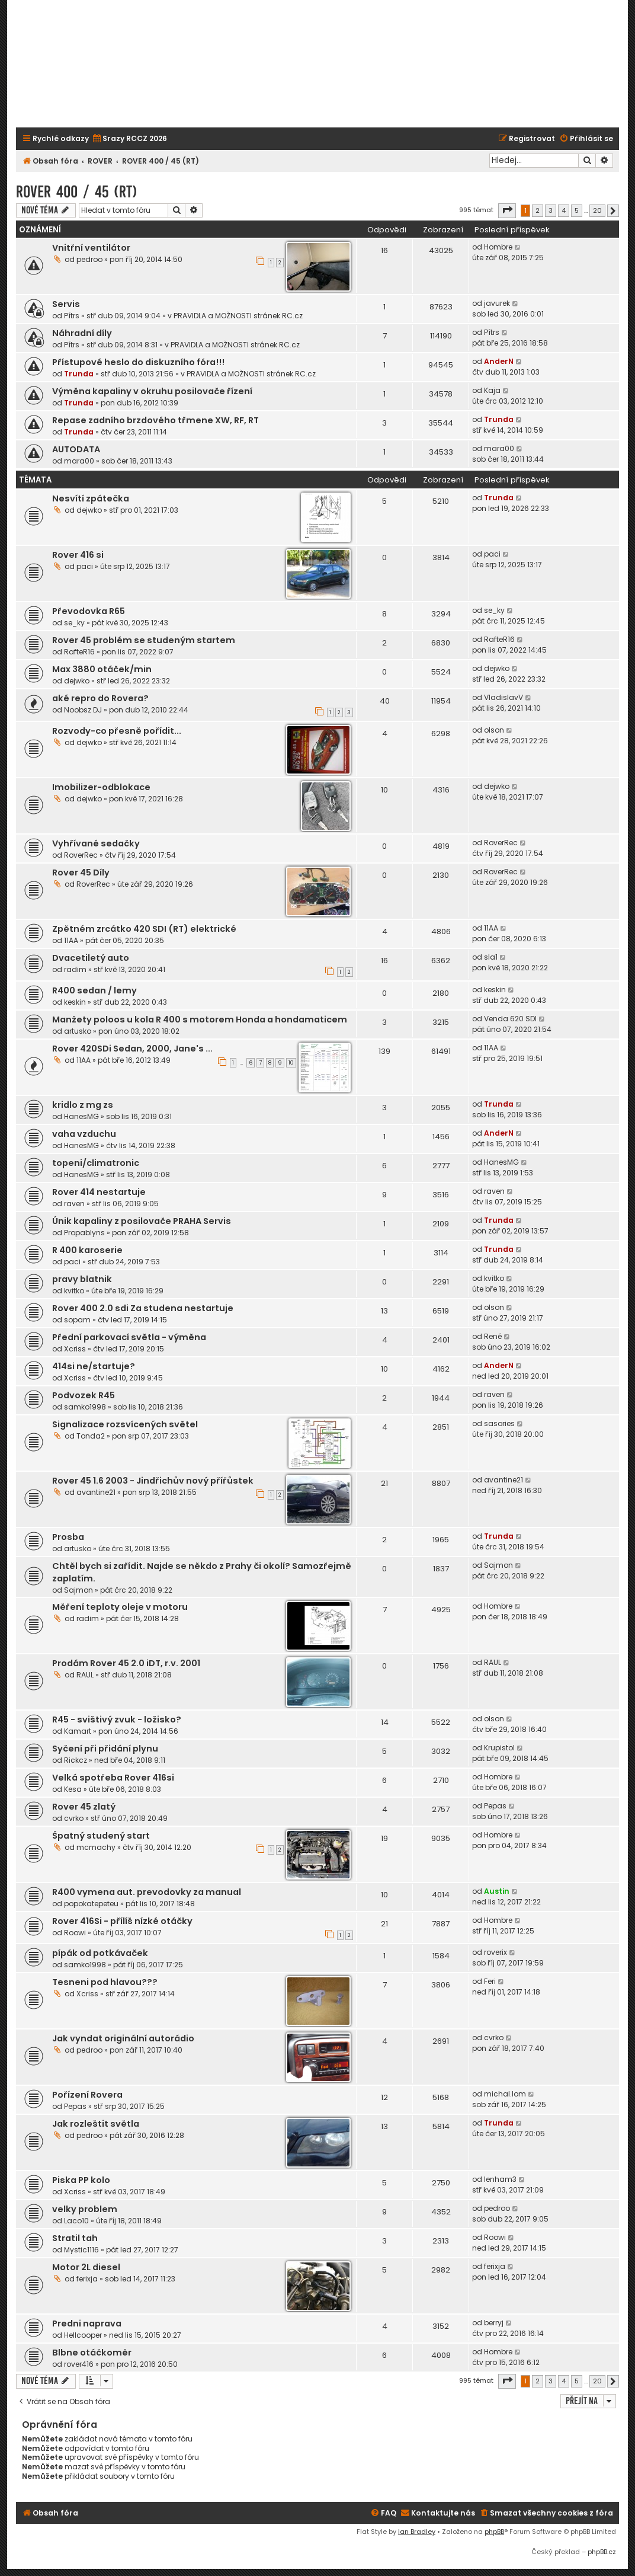 This screenshot has height=2576, width=635. I want to click on michal.lom, so click(505, 2094).